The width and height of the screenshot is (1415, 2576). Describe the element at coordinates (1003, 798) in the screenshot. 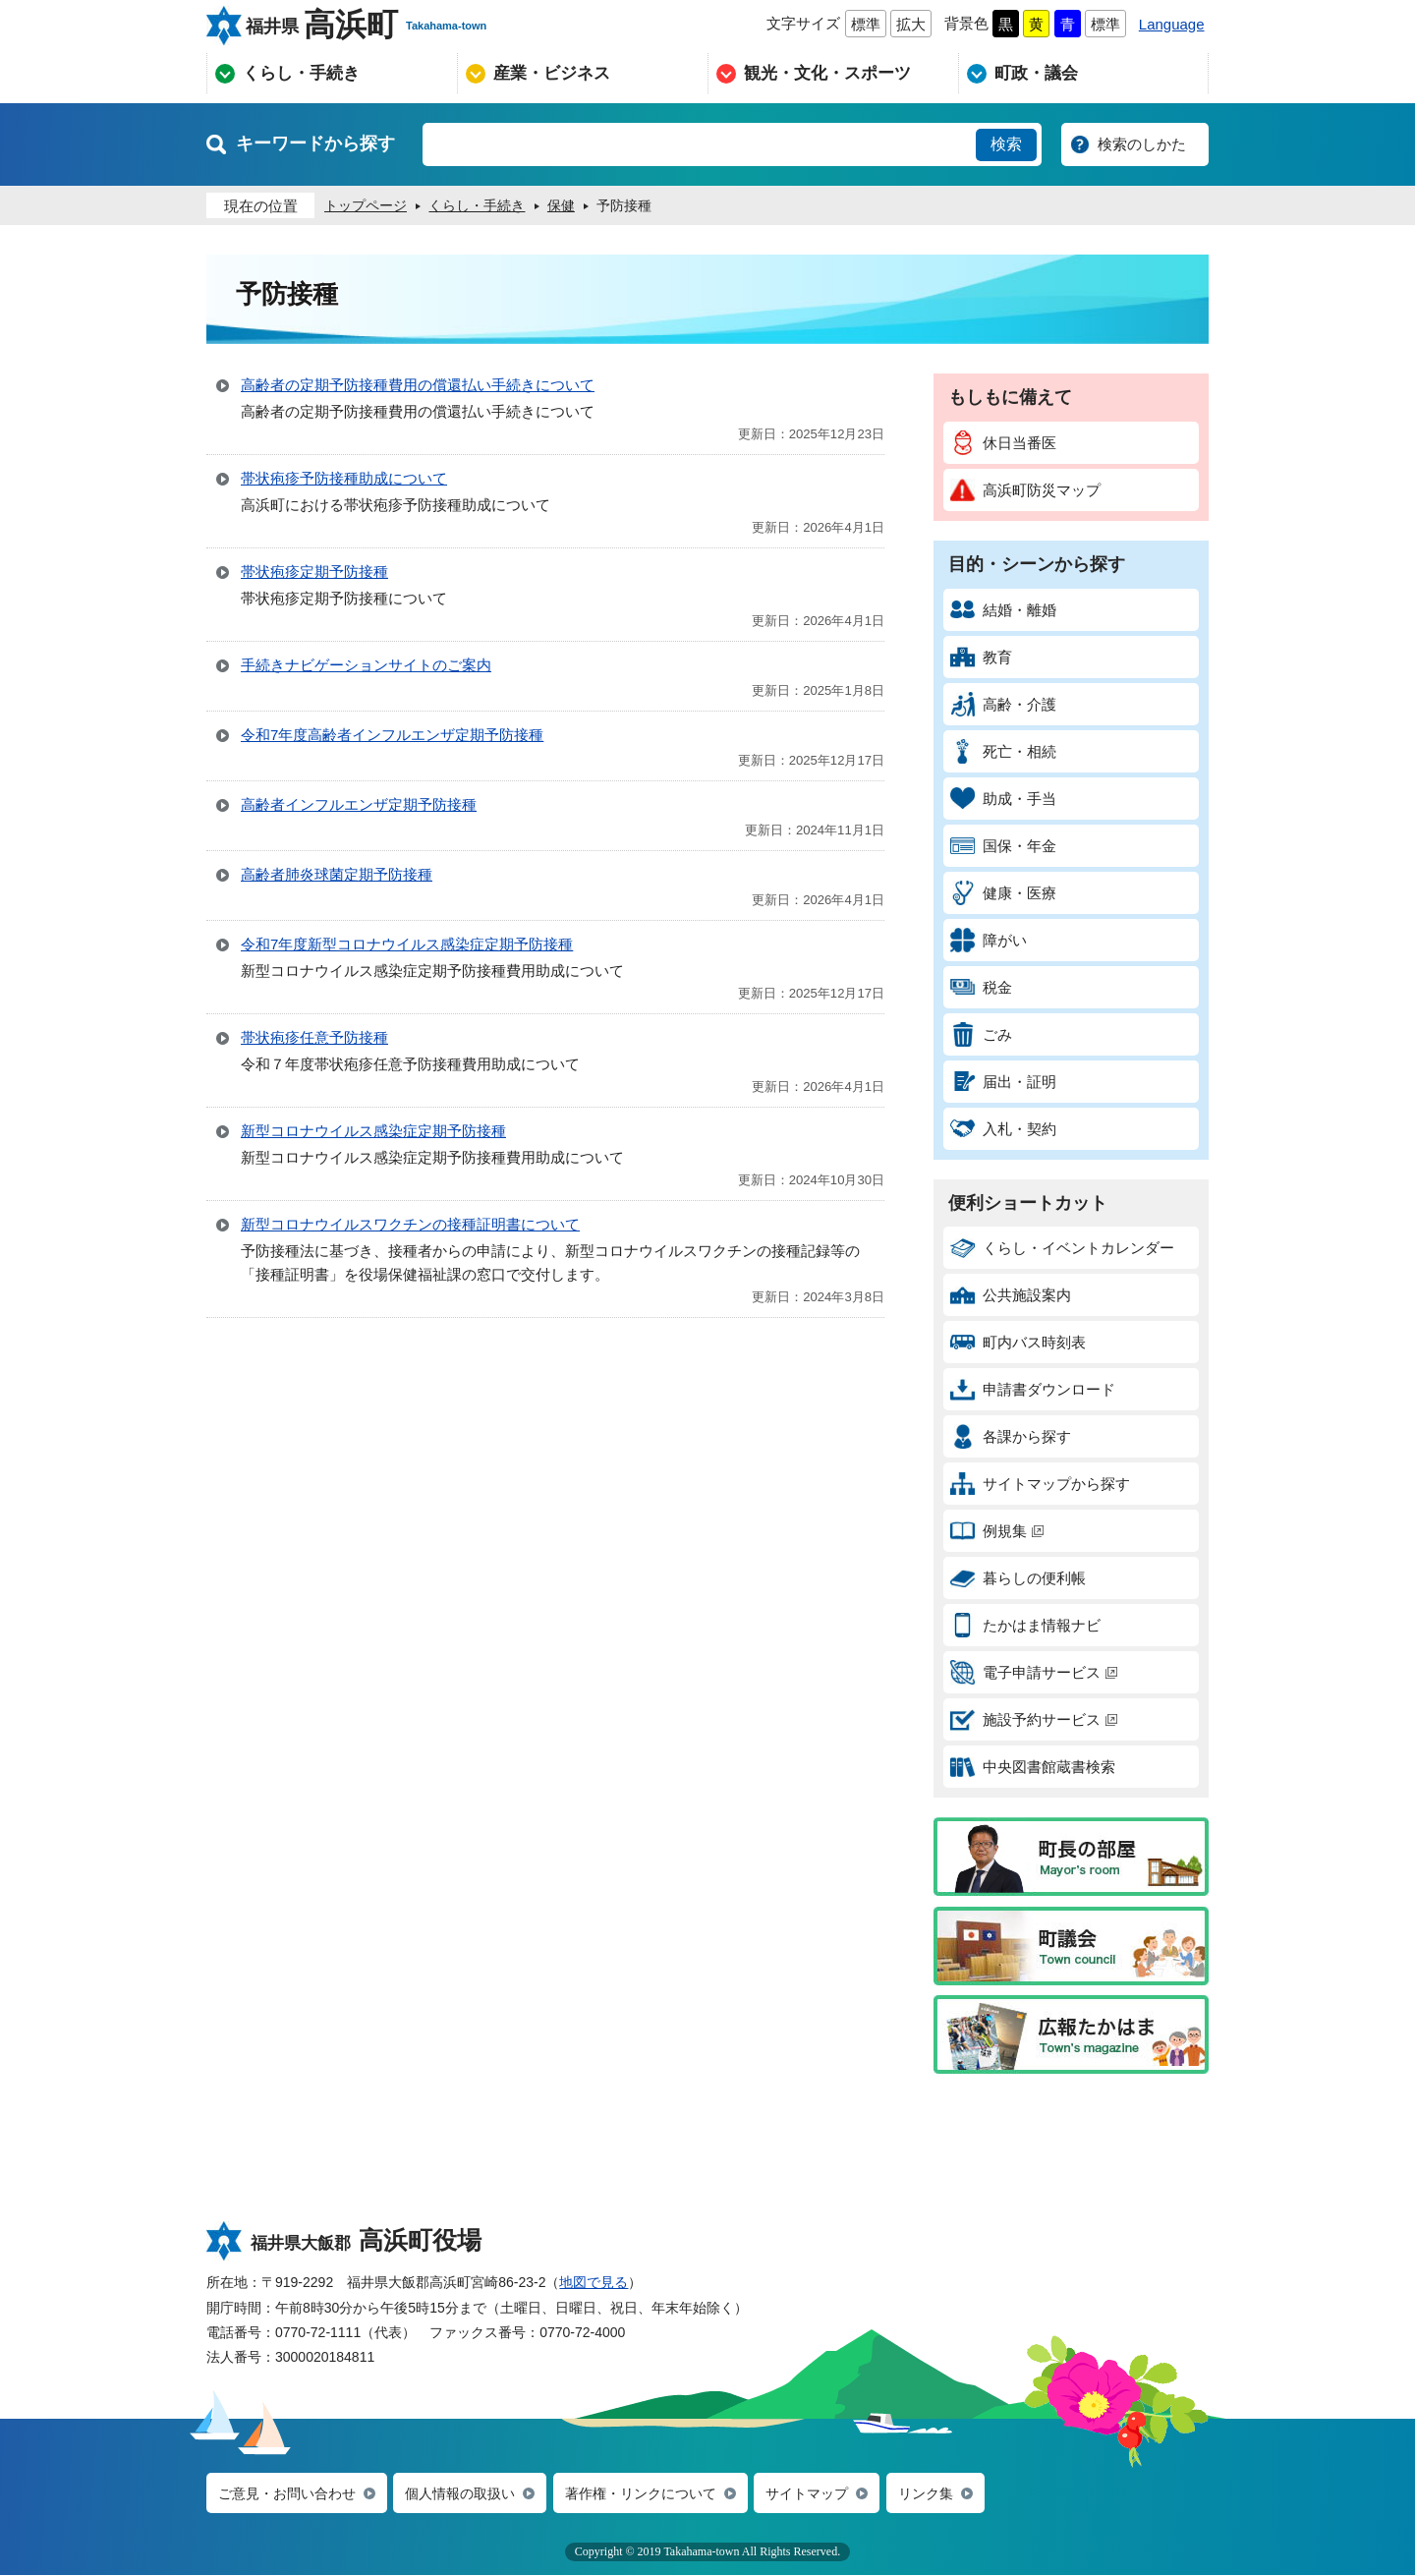

I see `助成・手当` at that location.